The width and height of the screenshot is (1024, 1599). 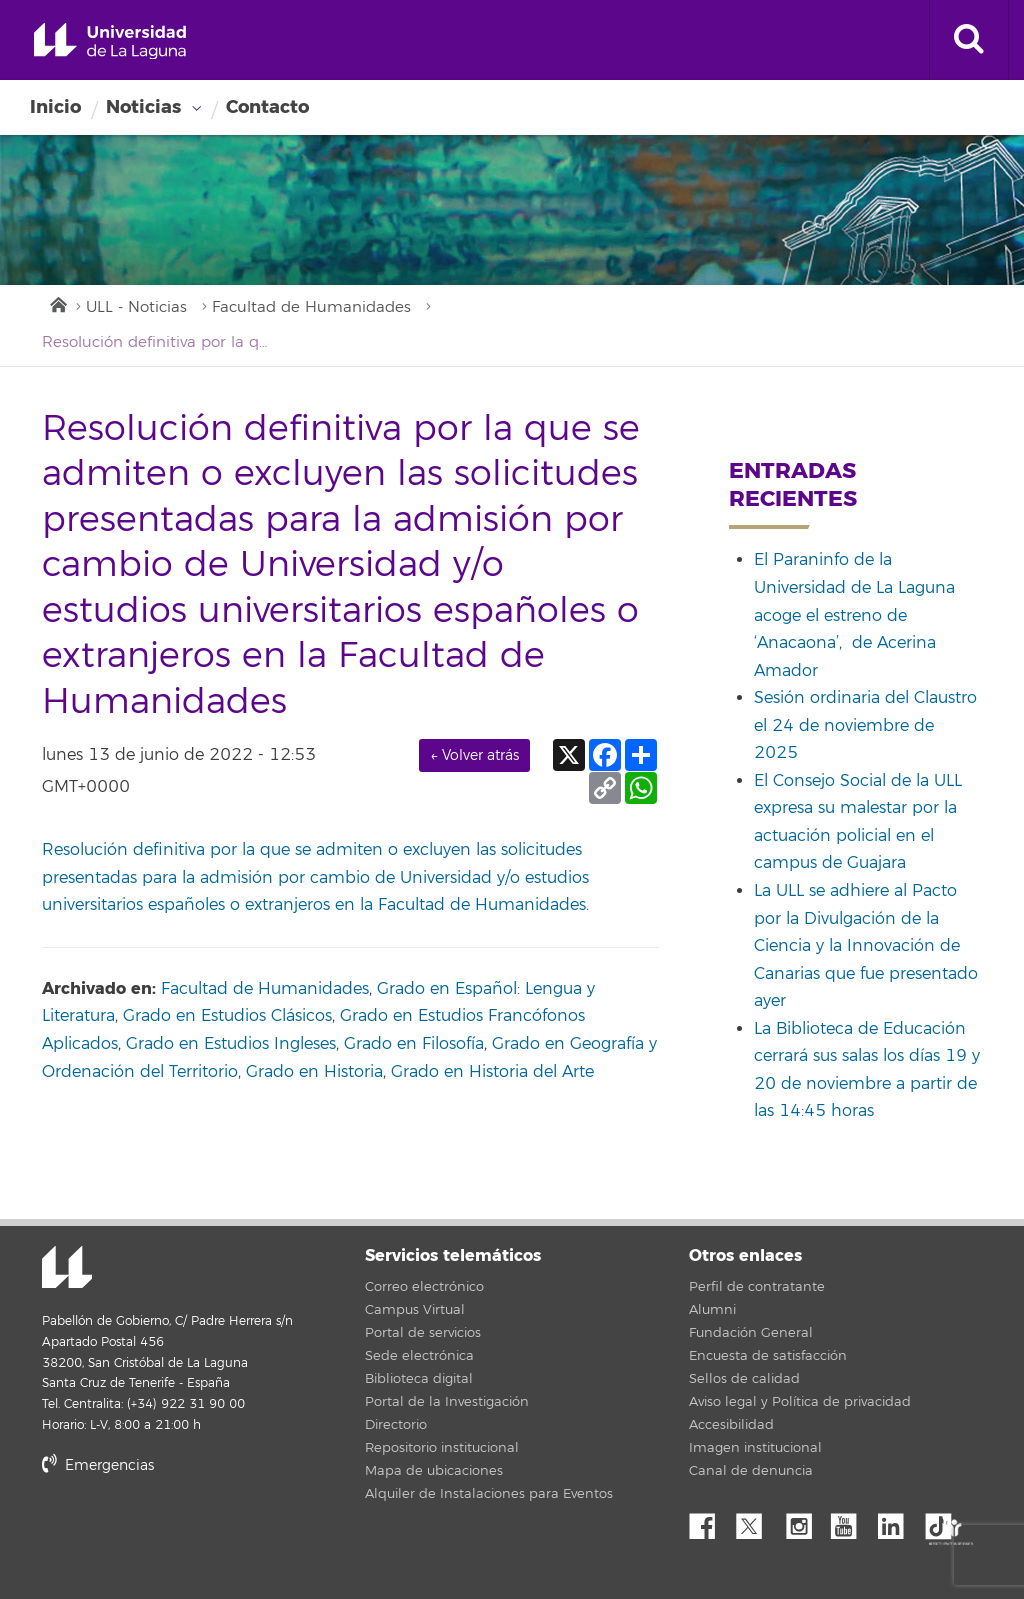 I want to click on Inicio, so click(x=55, y=107).